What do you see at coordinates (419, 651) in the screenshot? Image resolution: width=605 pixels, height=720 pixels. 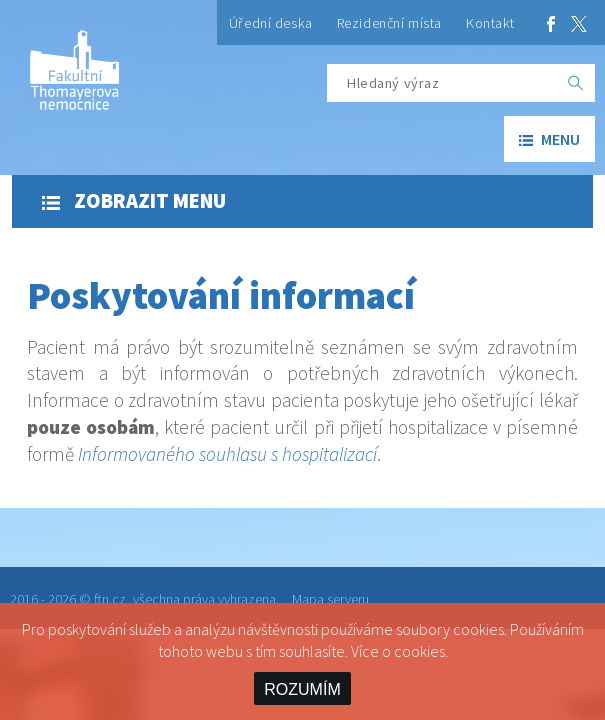 I see `cookies` at bounding box center [419, 651].